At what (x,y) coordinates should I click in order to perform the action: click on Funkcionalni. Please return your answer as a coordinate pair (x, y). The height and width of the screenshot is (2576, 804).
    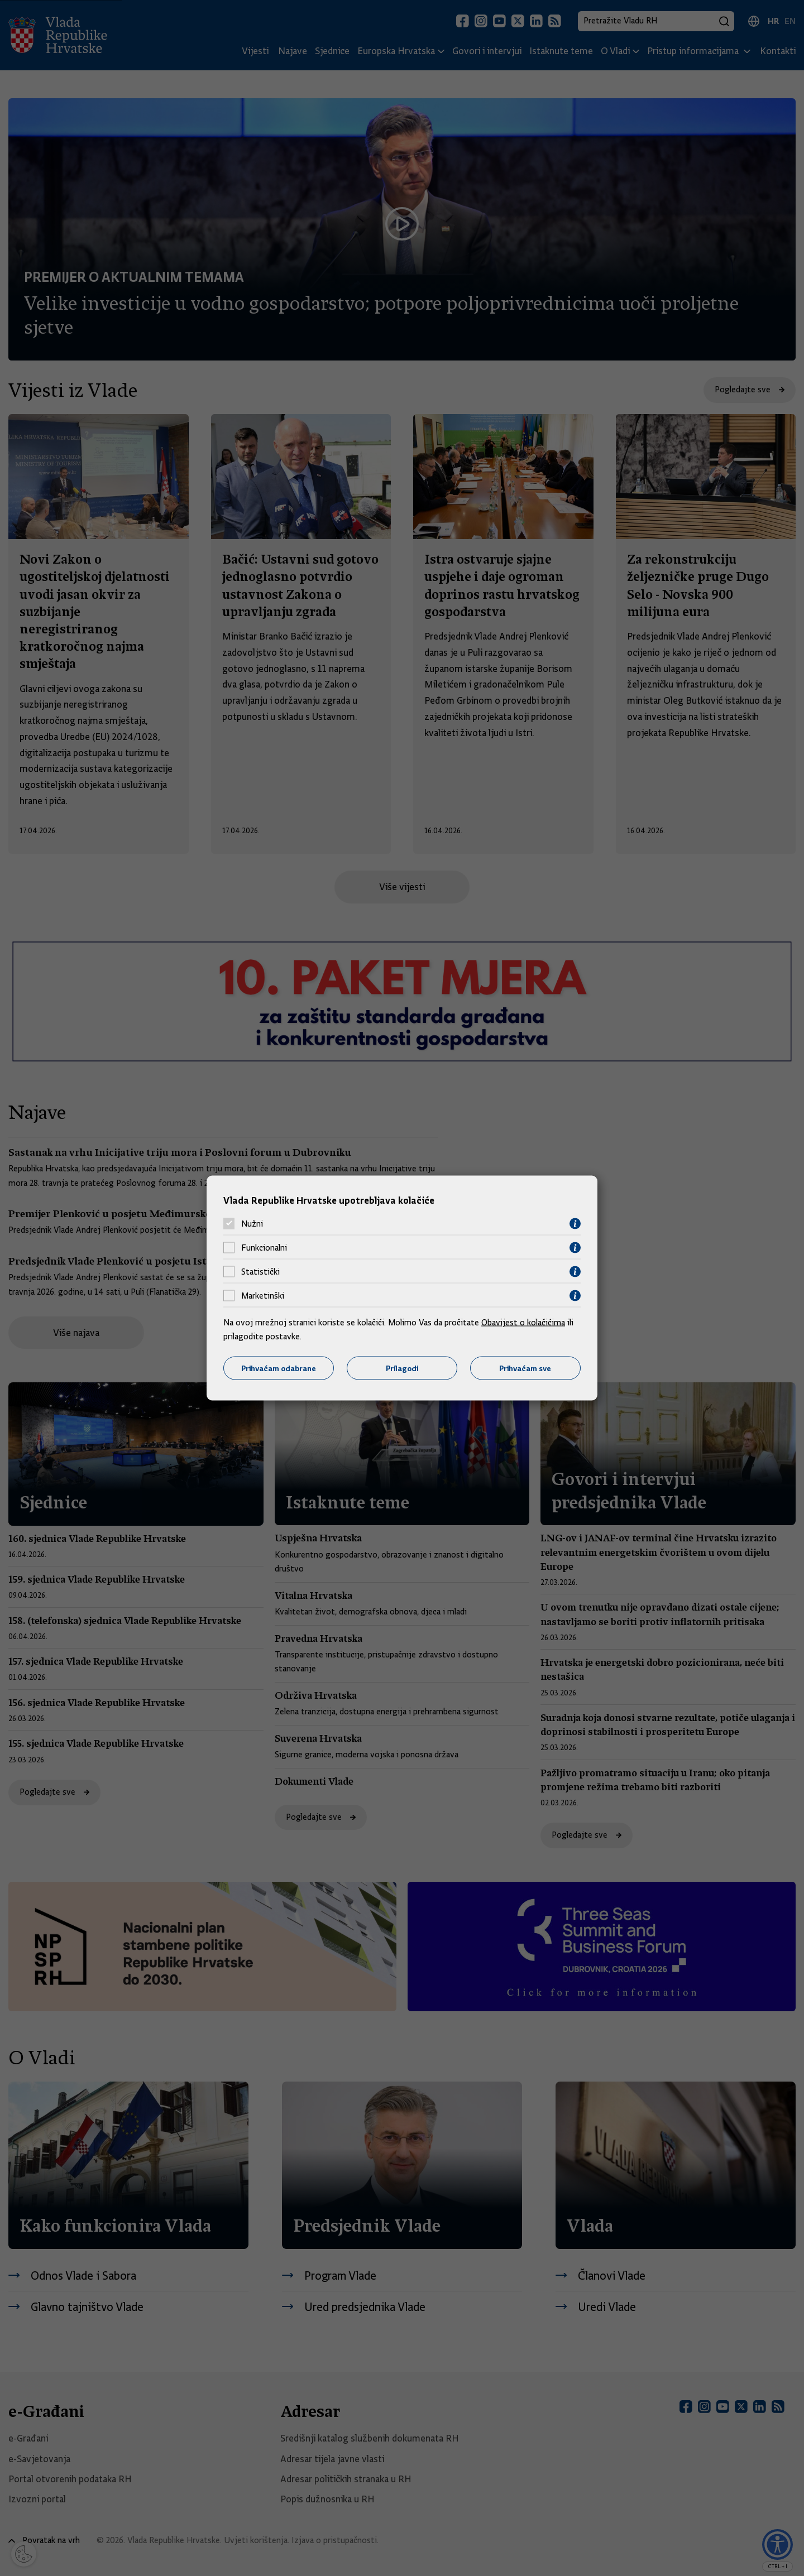
    Looking at the image, I should click on (264, 1248).